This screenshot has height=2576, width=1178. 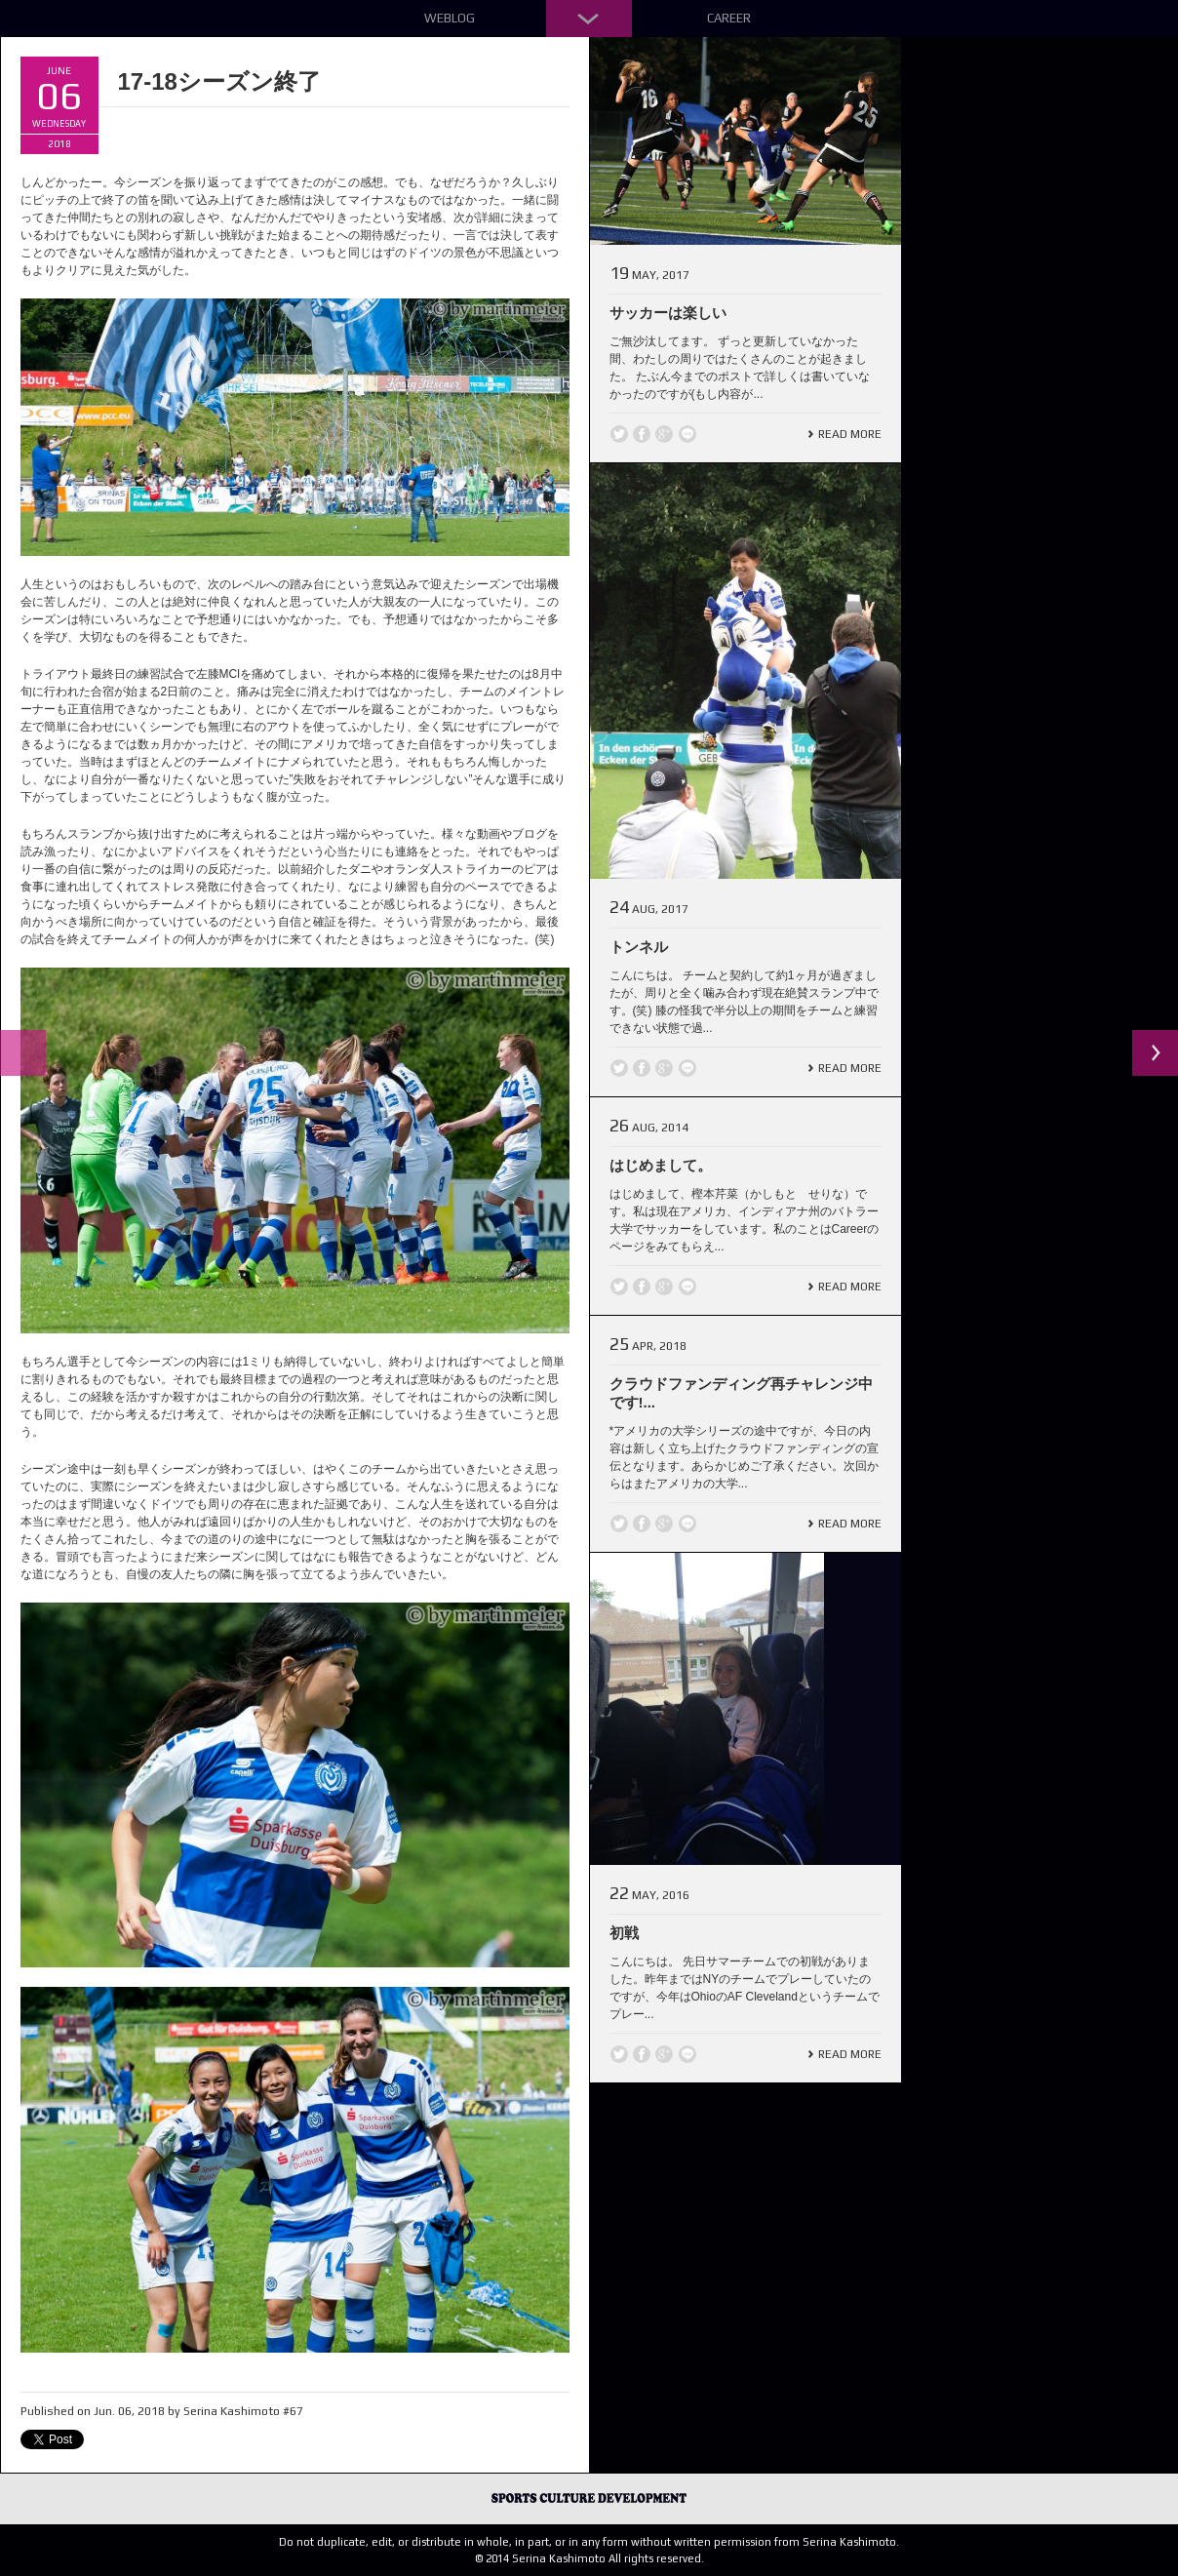 What do you see at coordinates (624, 1932) in the screenshot?
I see `初戦` at bounding box center [624, 1932].